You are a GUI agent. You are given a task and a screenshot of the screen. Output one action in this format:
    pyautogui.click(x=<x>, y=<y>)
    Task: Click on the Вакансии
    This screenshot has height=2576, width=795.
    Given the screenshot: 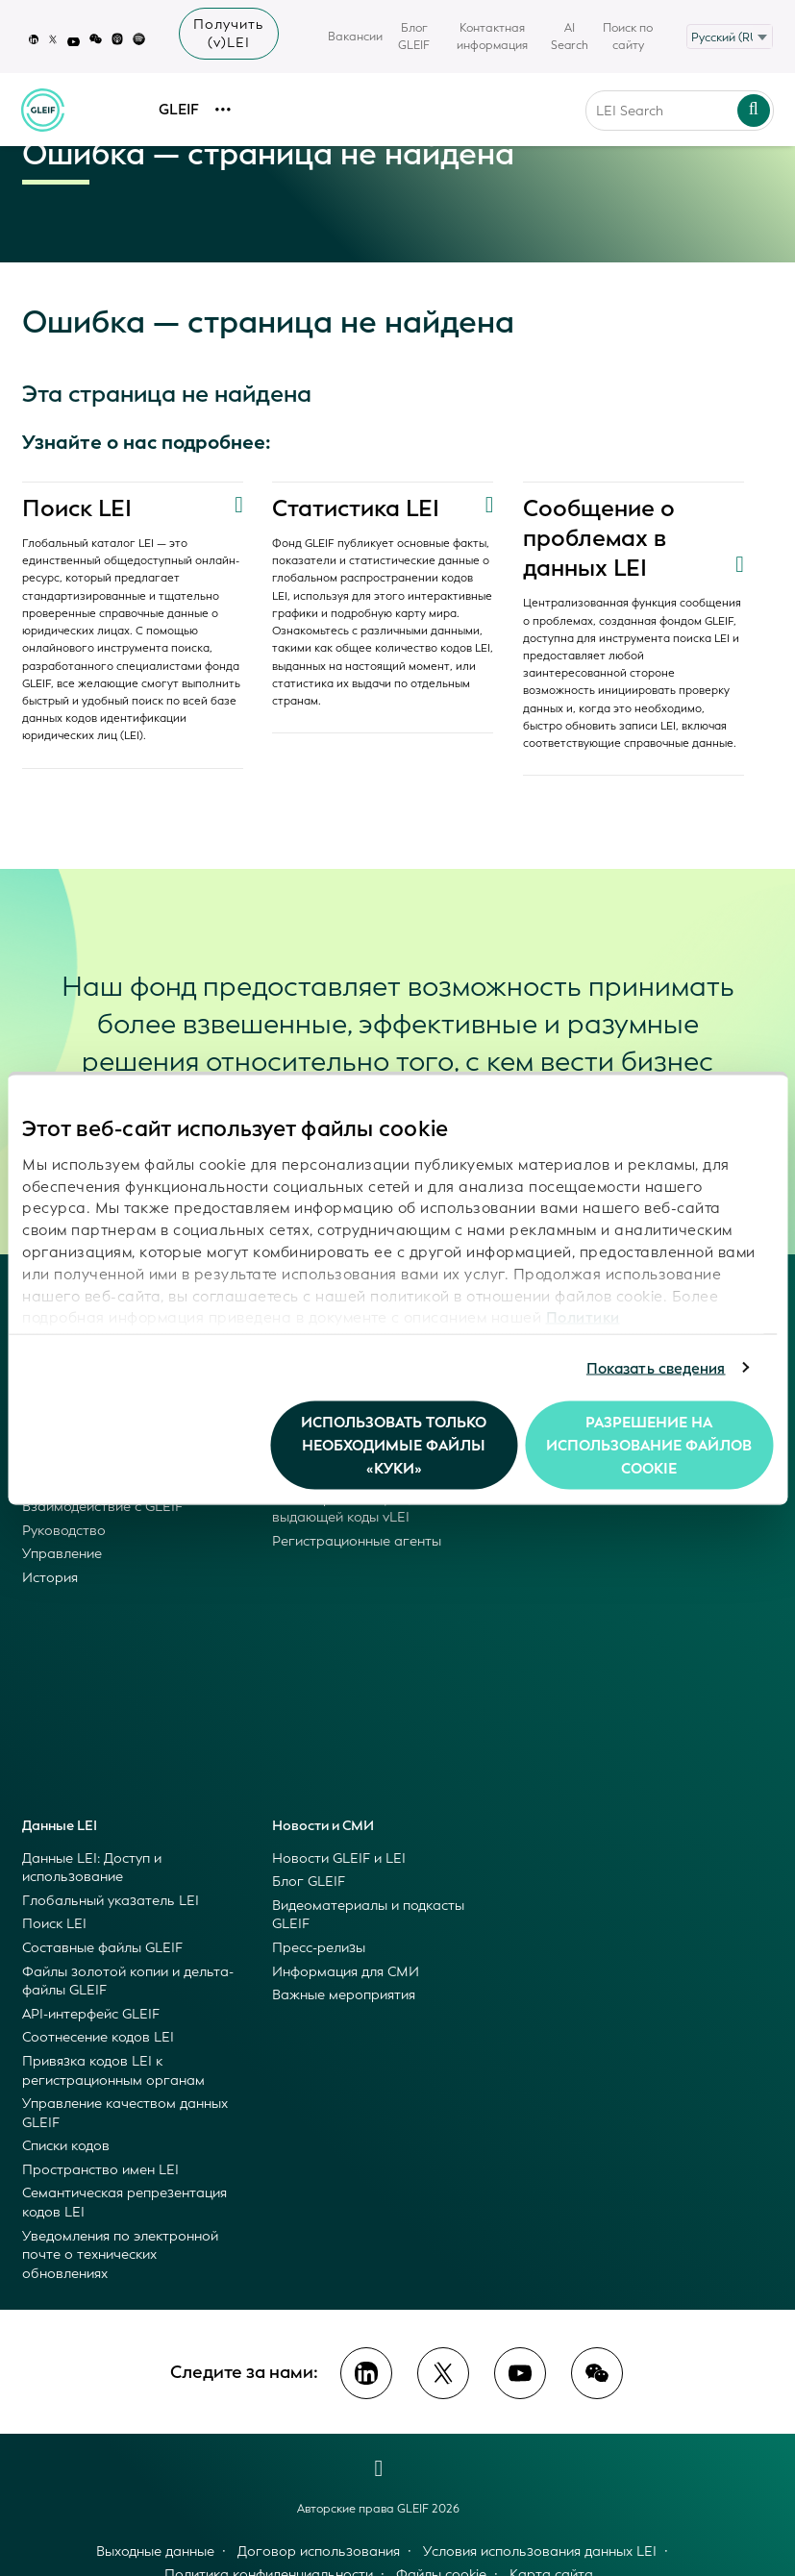 What is the action you would take?
    pyautogui.click(x=355, y=36)
    